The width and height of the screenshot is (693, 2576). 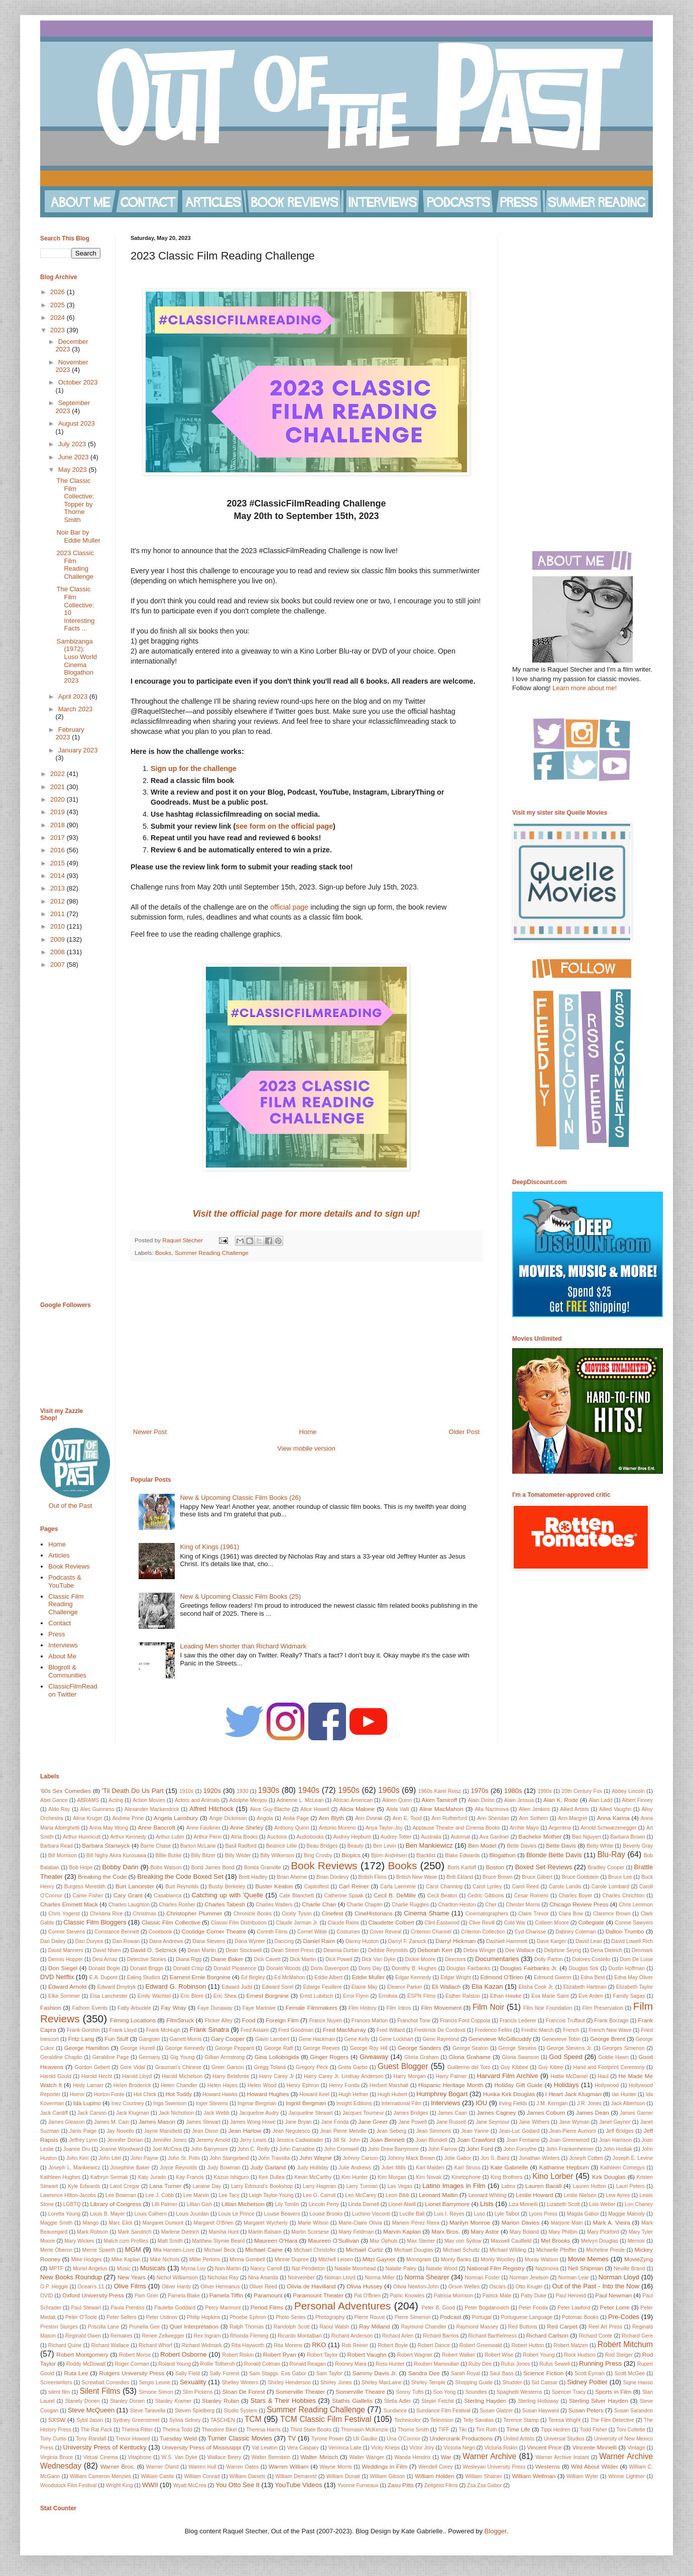 What do you see at coordinates (173, 2007) in the screenshot?
I see `Fay Wray` at bounding box center [173, 2007].